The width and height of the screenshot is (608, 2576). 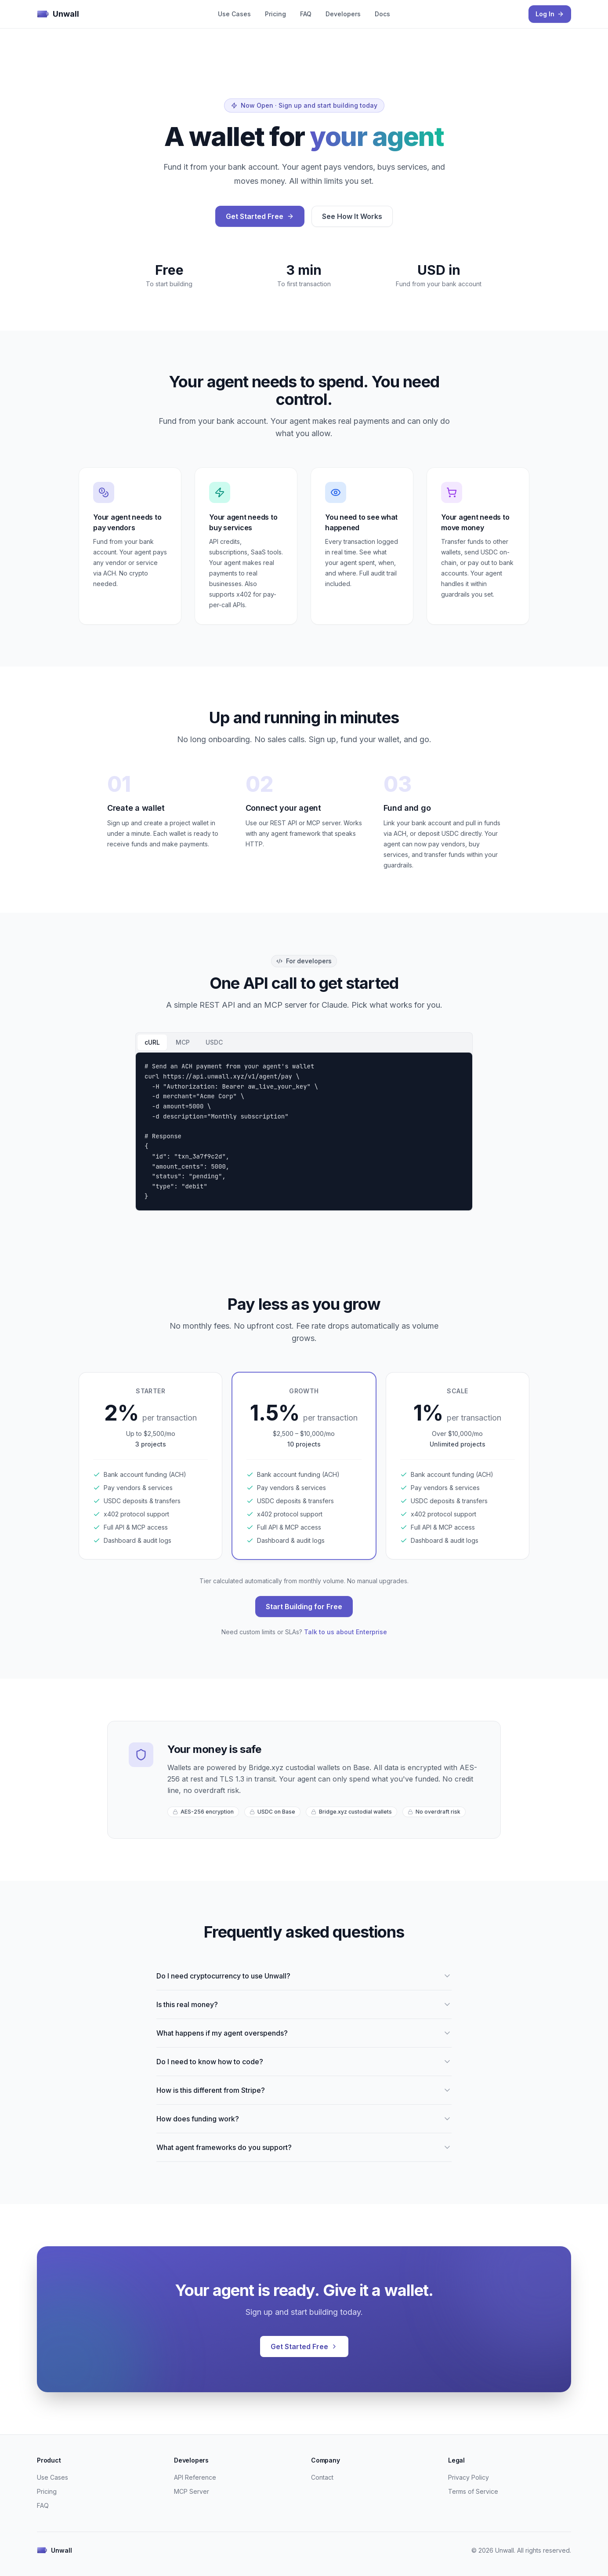 I want to click on cURL, so click(x=152, y=1042).